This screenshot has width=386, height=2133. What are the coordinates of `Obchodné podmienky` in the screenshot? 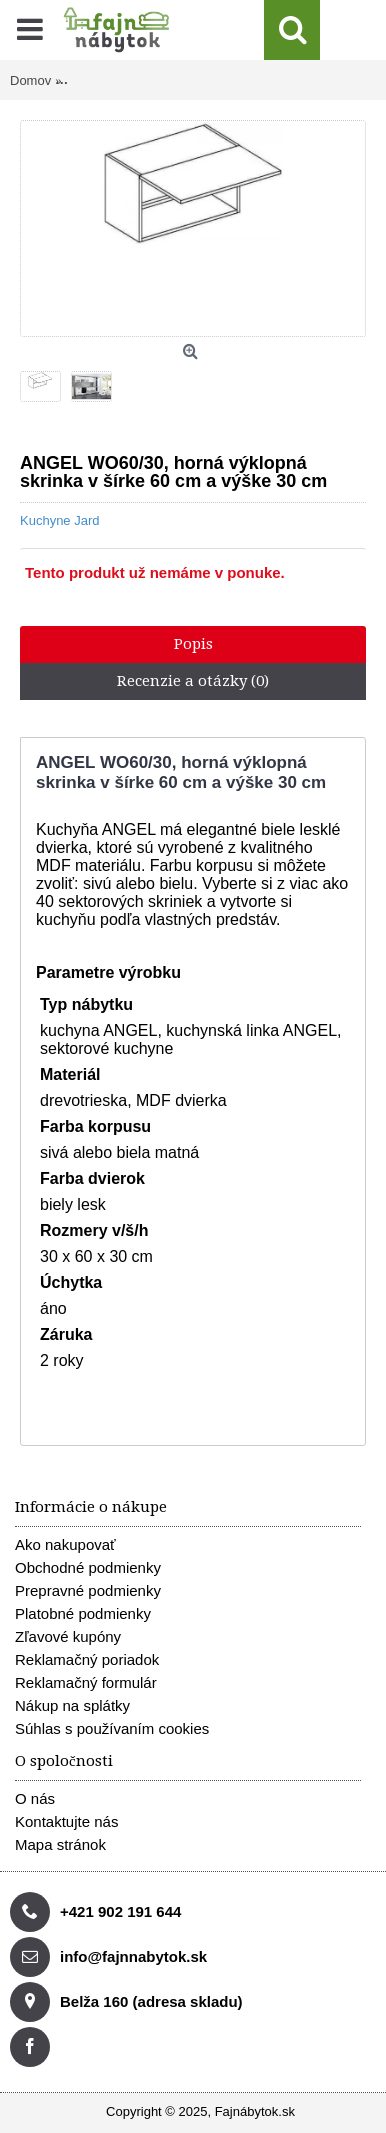 It's located at (88, 1567).